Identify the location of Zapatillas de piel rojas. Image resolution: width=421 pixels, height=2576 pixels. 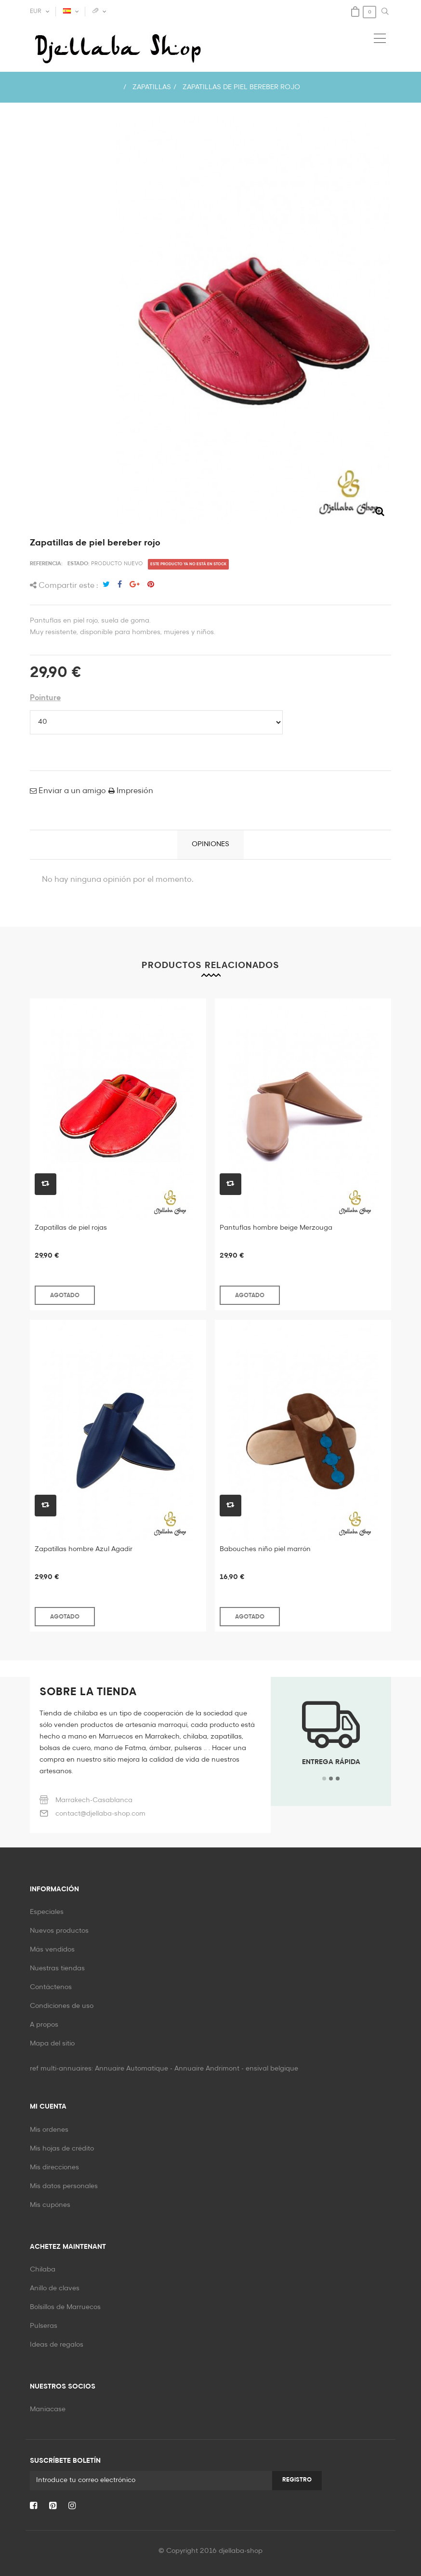
(71, 1227).